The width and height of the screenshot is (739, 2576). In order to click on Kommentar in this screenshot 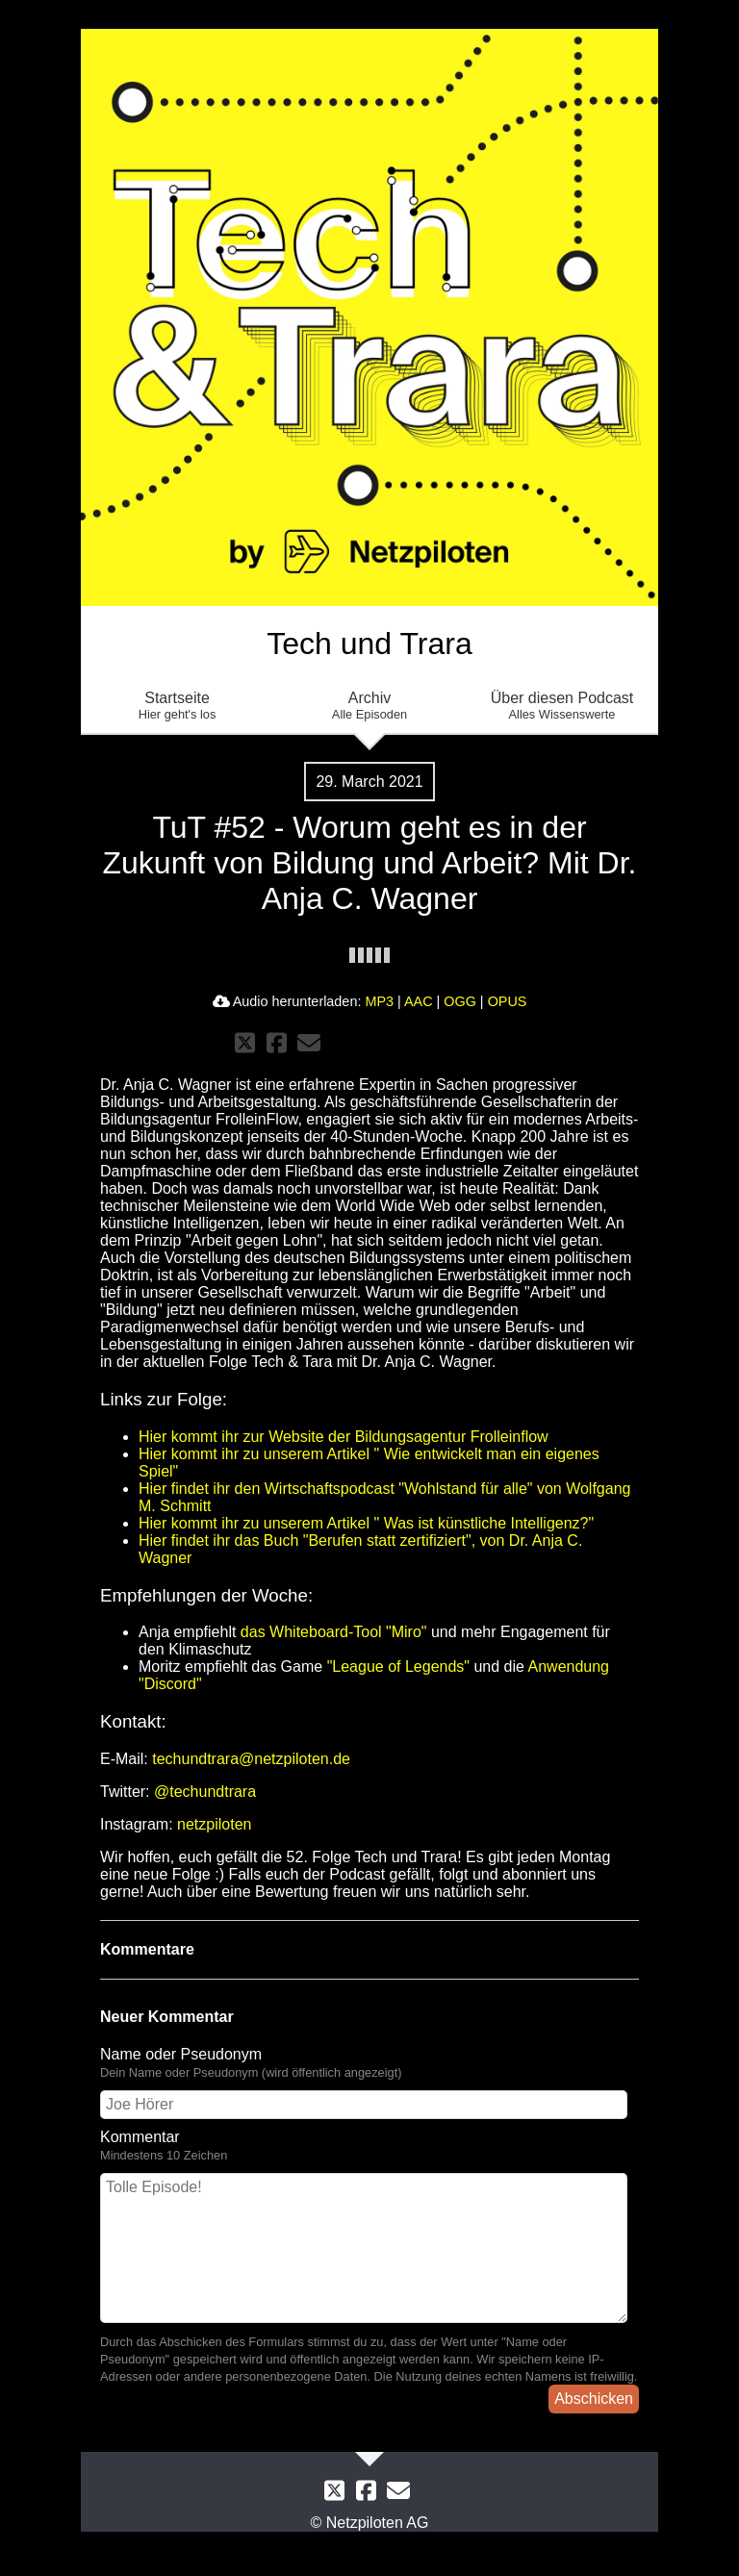, I will do `click(140, 2137)`.